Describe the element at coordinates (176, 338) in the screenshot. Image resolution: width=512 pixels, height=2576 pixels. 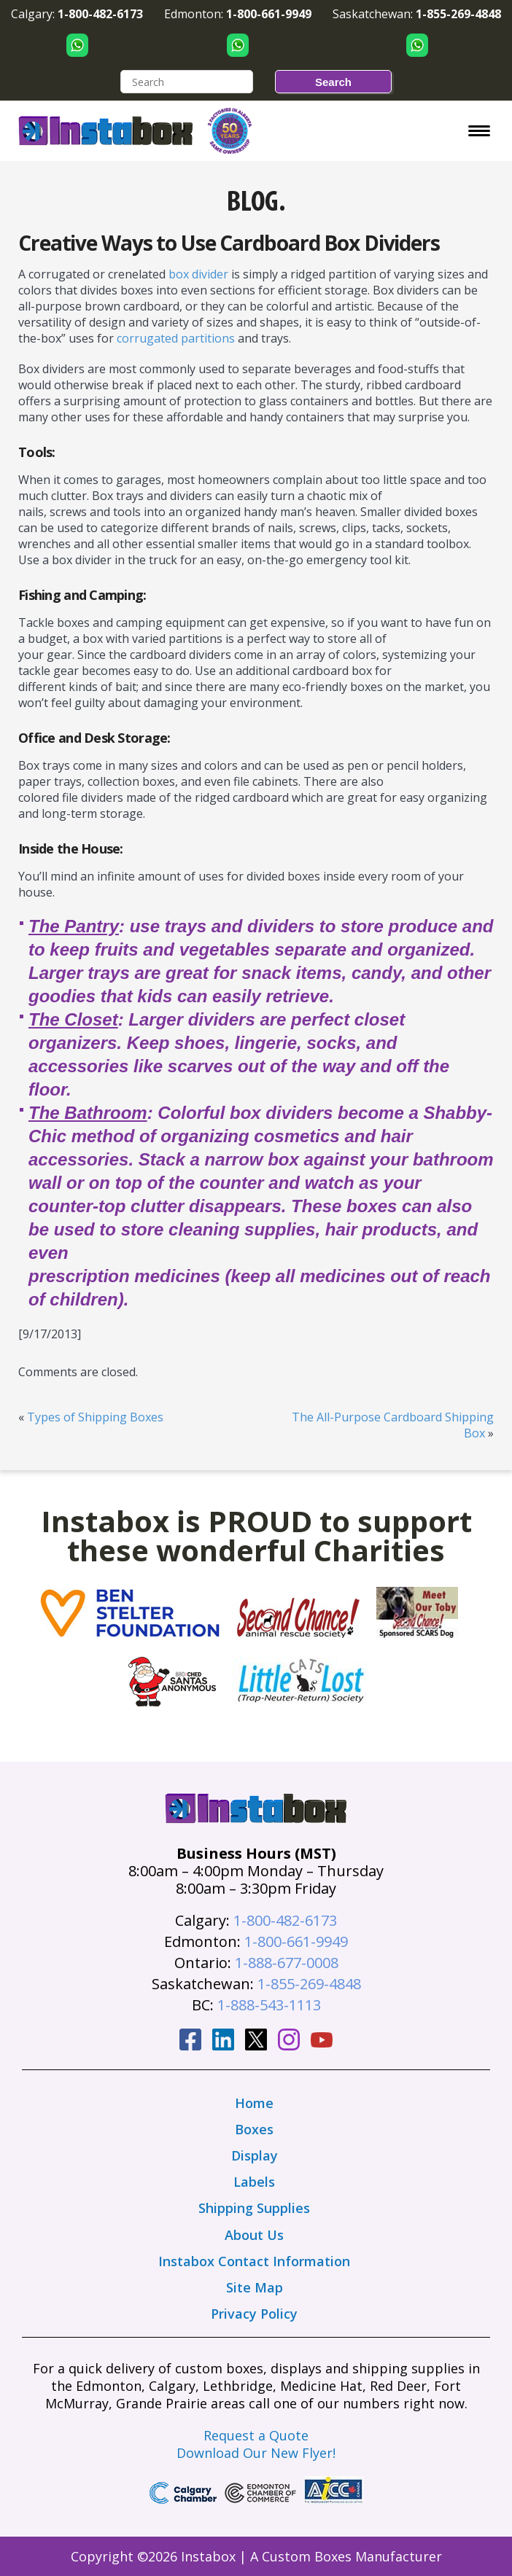
I see `corrugated partitions` at that location.